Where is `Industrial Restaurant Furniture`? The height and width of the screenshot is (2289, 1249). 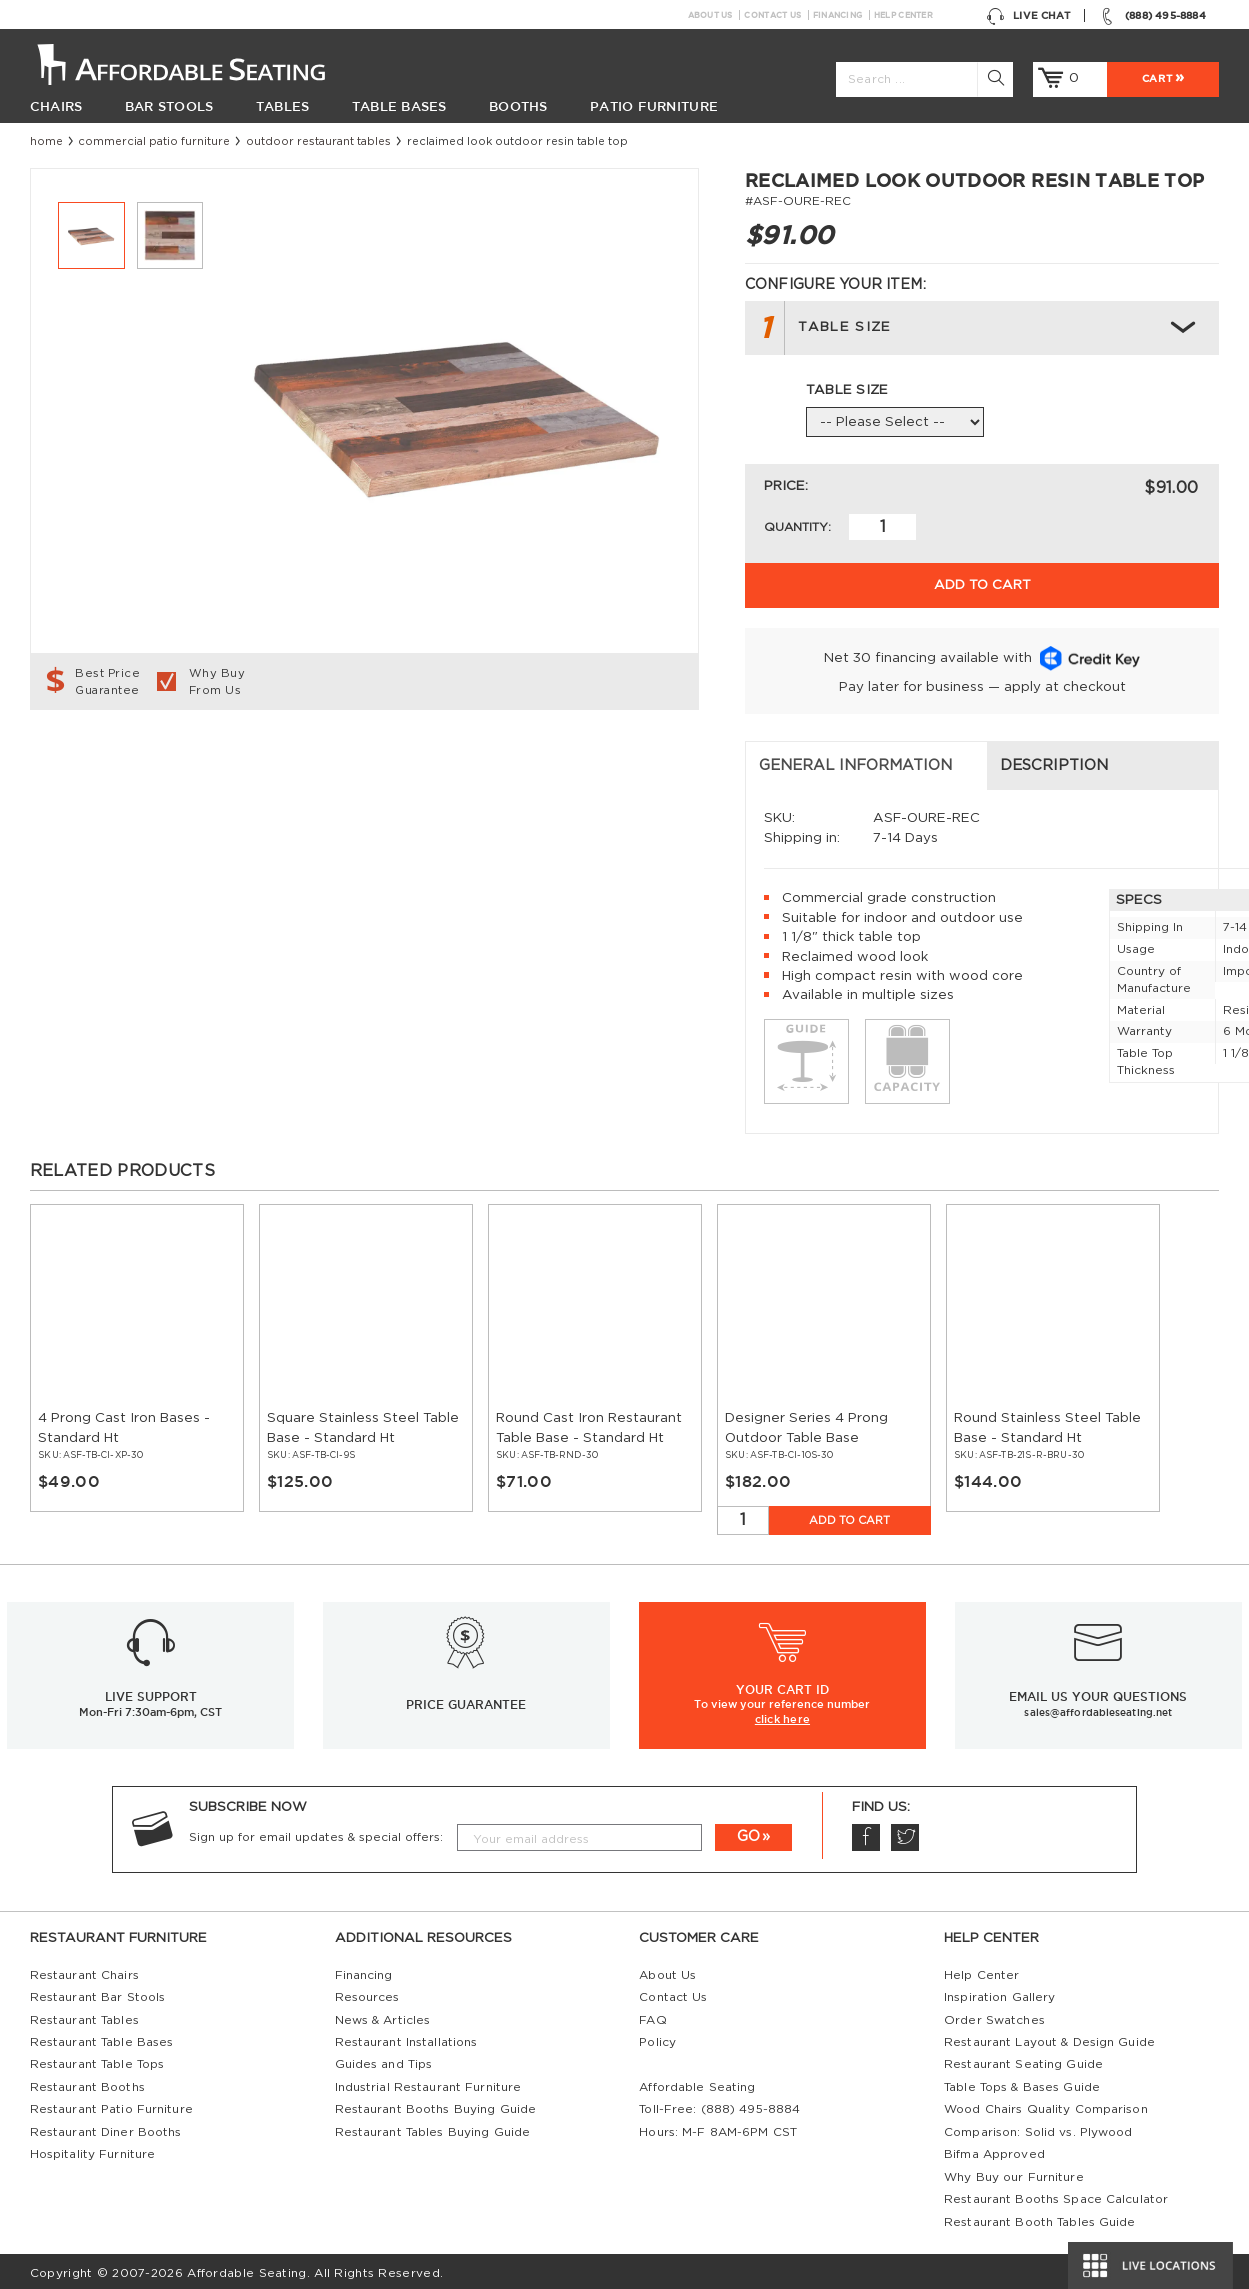
Industrial Restaurant Furniture is located at coordinates (428, 2083).